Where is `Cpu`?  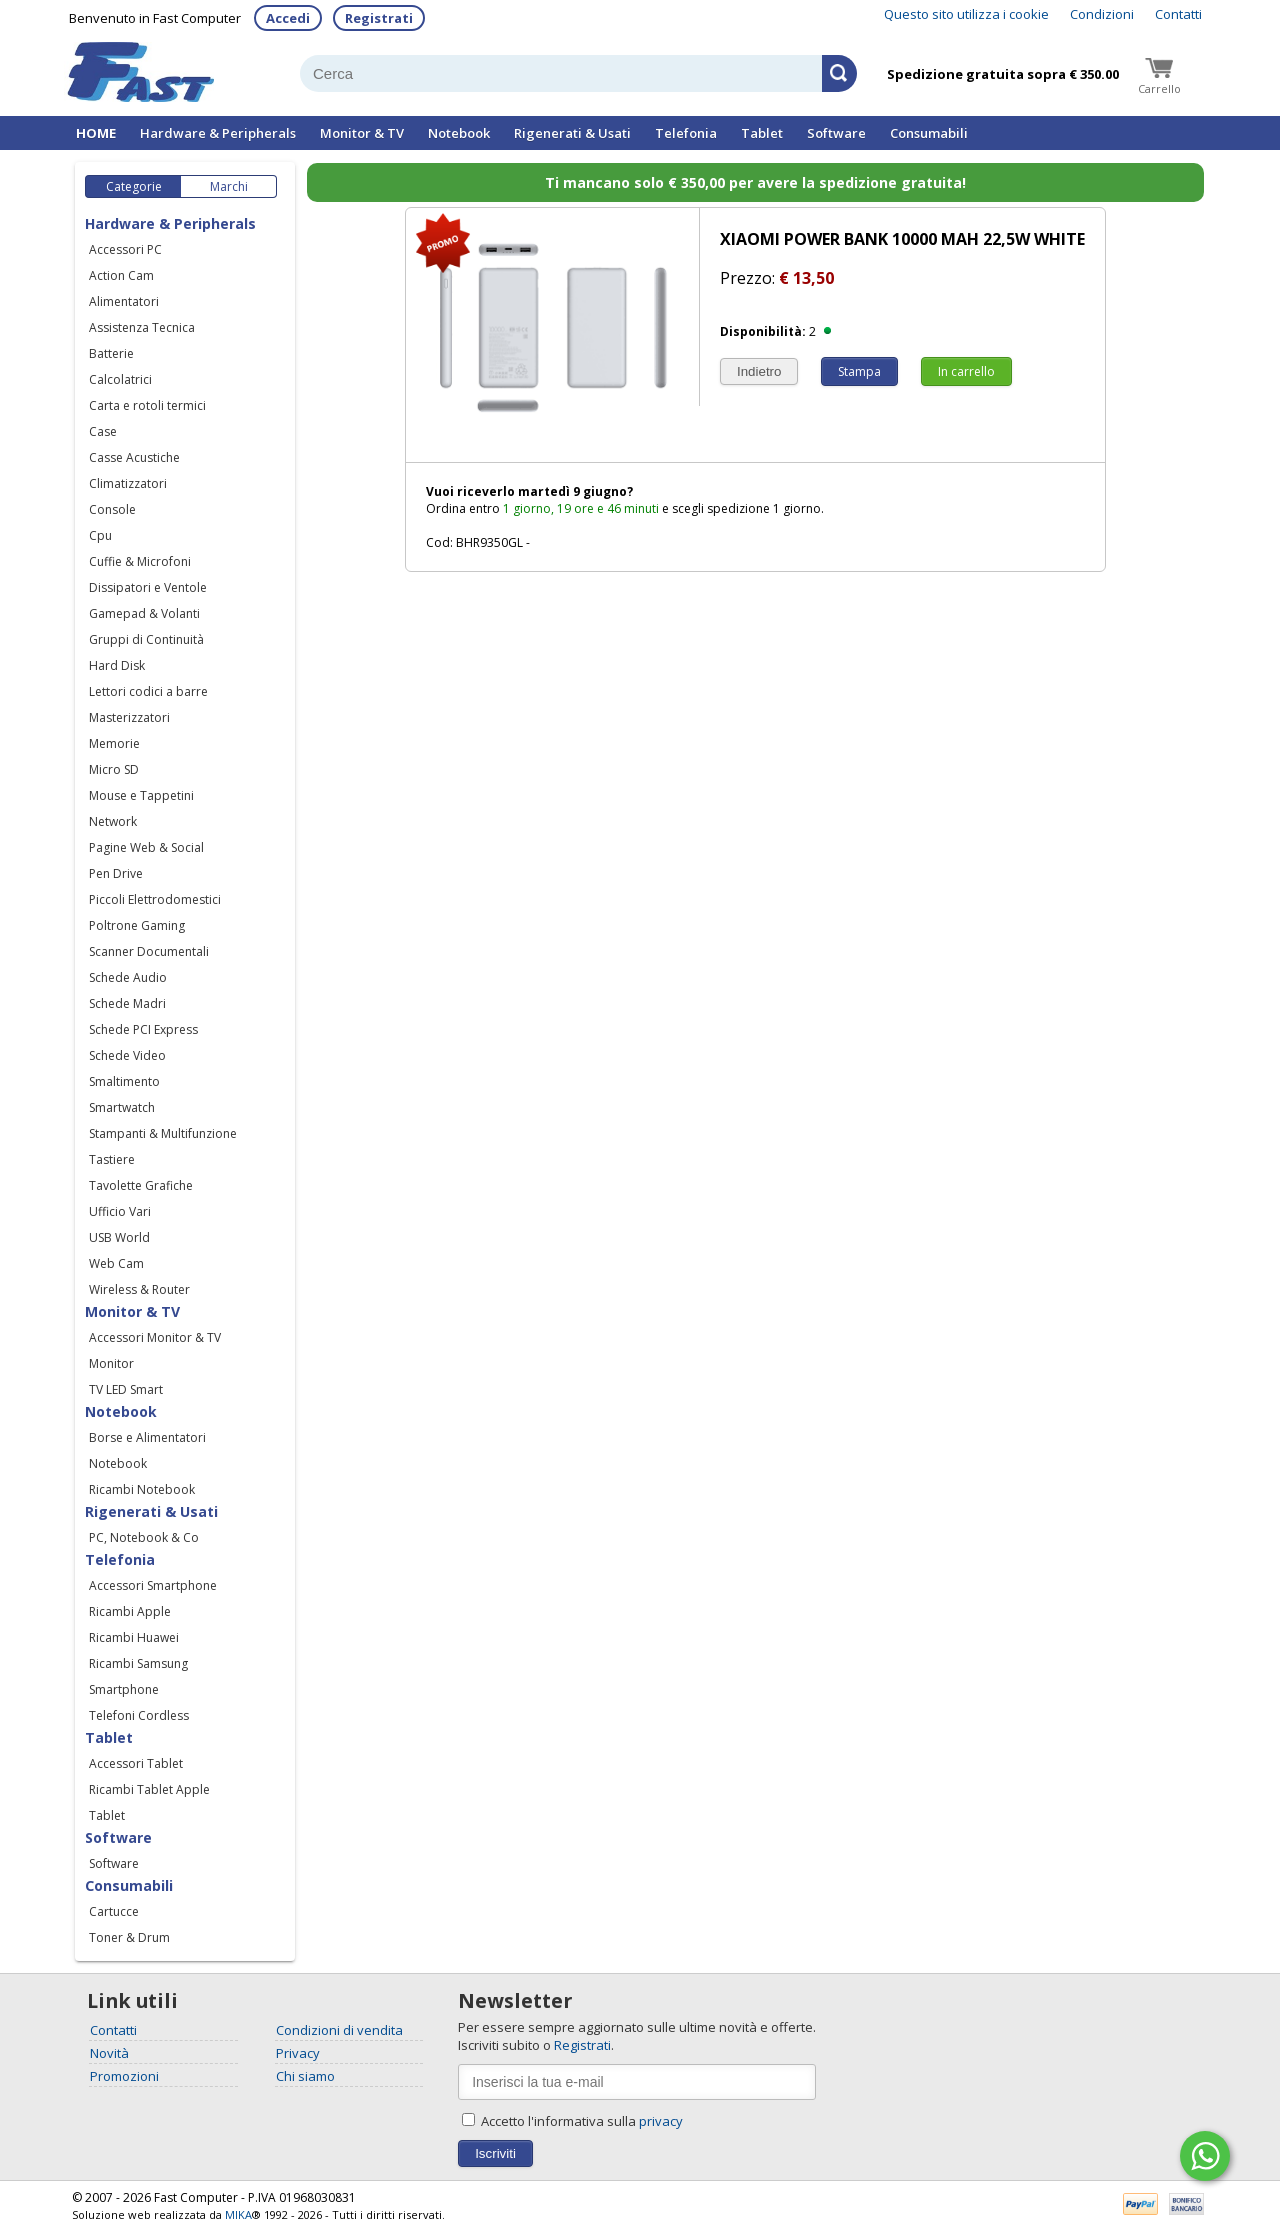 Cpu is located at coordinates (100, 535).